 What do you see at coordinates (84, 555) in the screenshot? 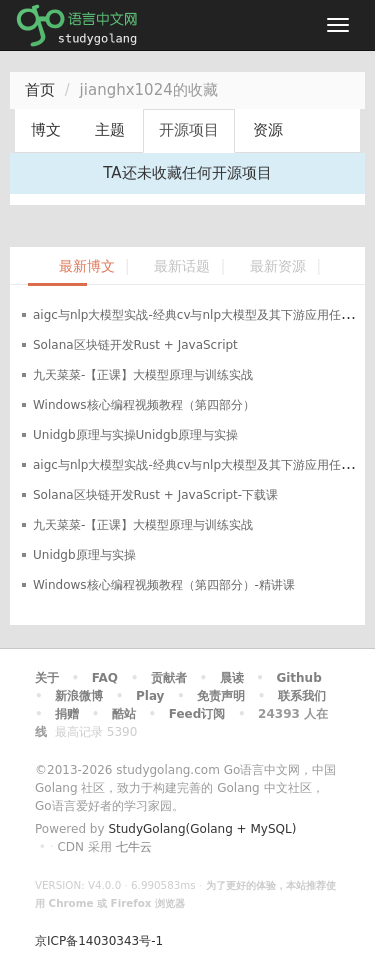
I see `Unidgb原理与实操` at bounding box center [84, 555].